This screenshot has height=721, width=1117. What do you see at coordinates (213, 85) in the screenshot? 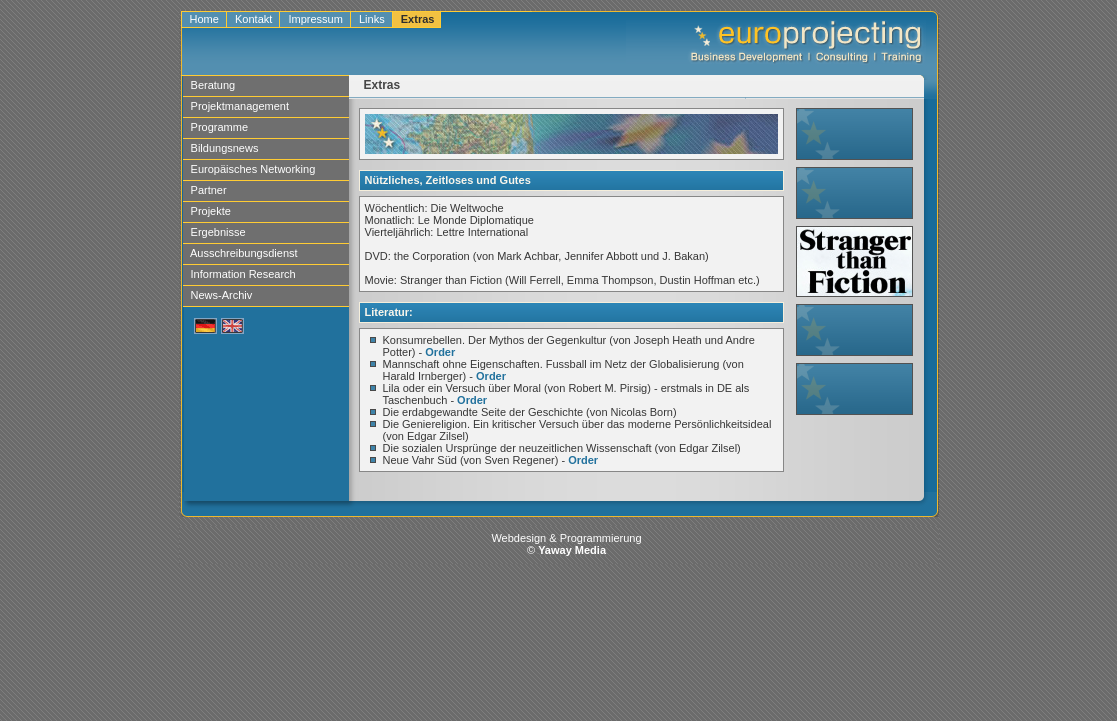
I see `Beratung` at bounding box center [213, 85].